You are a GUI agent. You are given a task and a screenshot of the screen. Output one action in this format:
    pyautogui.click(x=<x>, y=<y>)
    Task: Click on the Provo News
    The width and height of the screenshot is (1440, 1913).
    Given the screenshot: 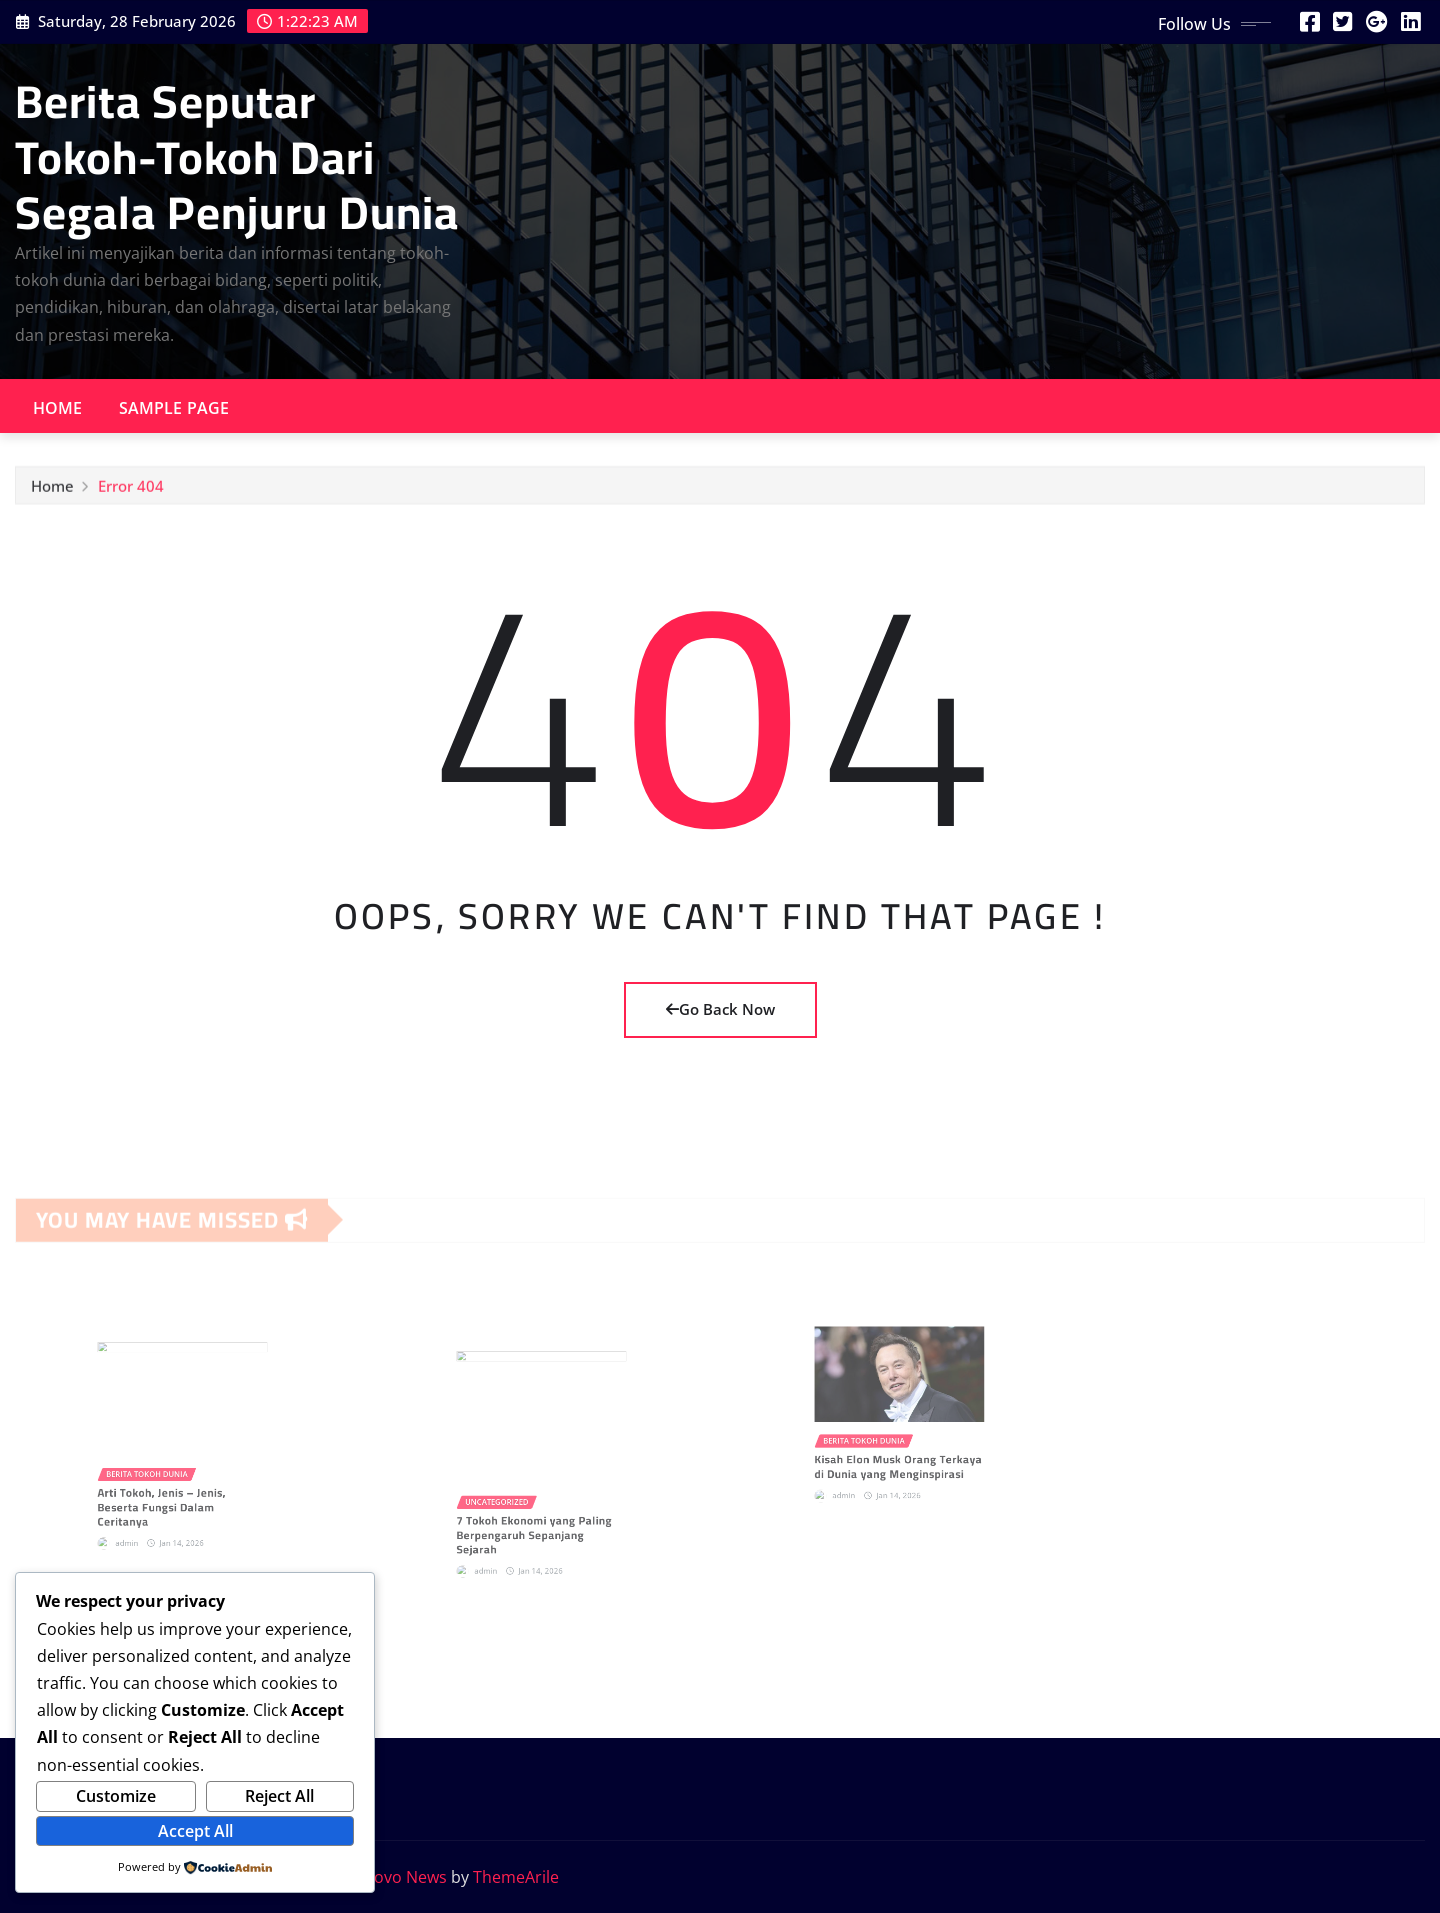 What is the action you would take?
    pyautogui.click(x=402, y=1877)
    